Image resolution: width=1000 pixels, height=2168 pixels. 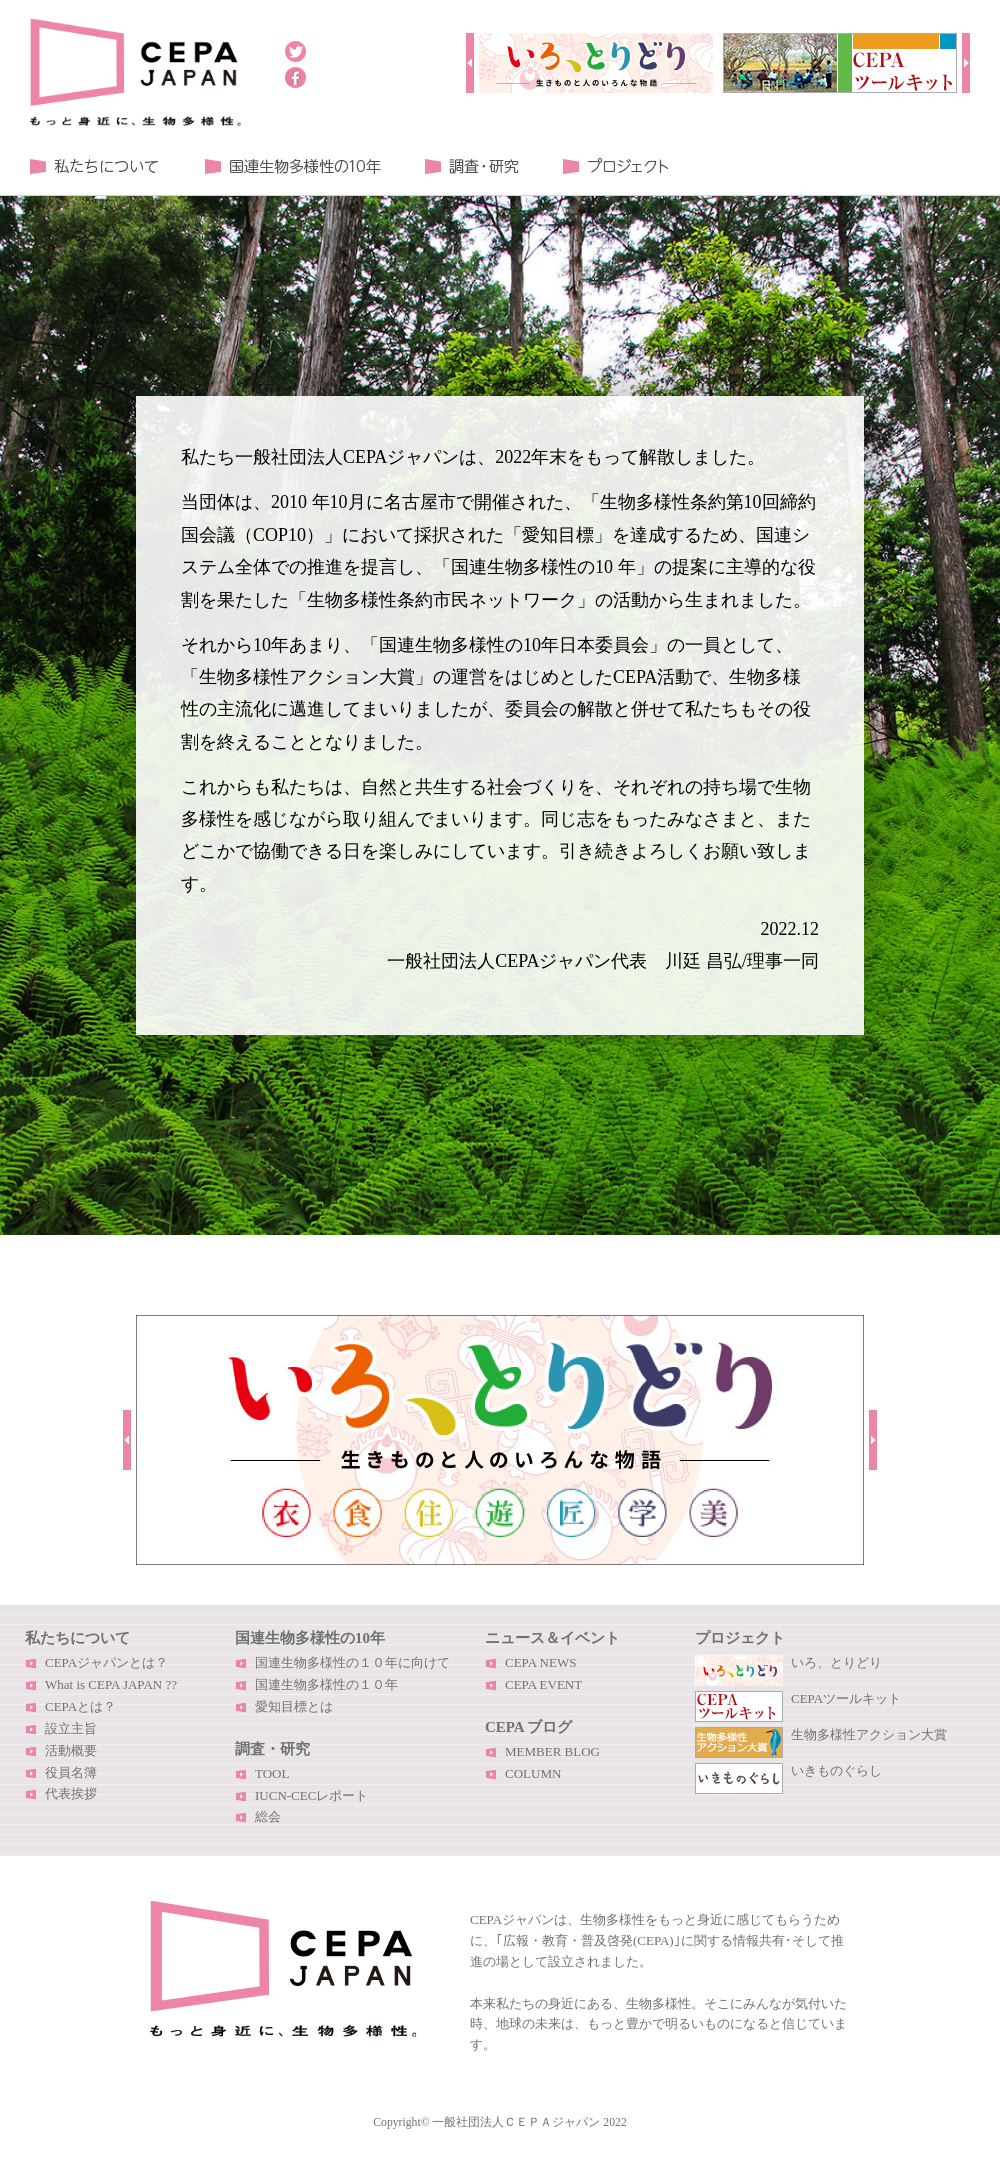 I want to click on MEMBER BLOG, so click(x=552, y=1751).